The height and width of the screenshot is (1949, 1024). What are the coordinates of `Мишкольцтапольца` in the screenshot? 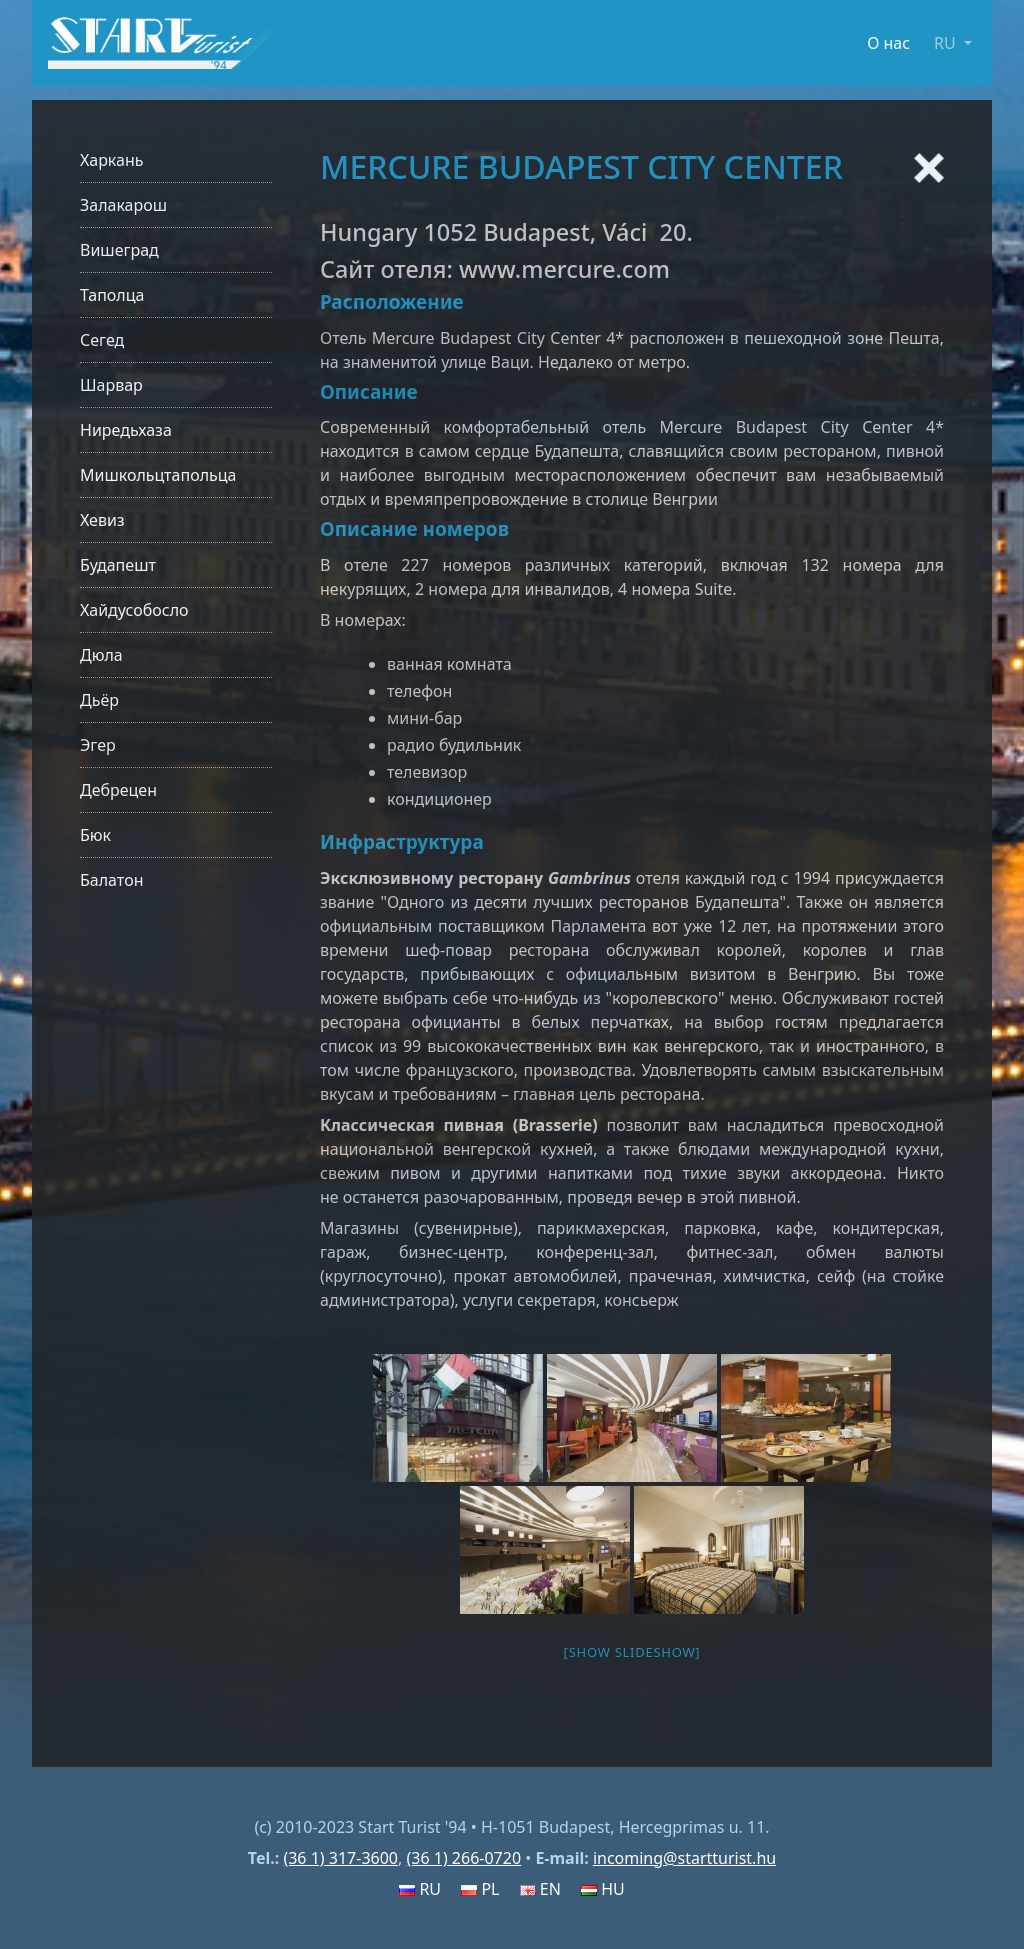 It's located at (158, 475).